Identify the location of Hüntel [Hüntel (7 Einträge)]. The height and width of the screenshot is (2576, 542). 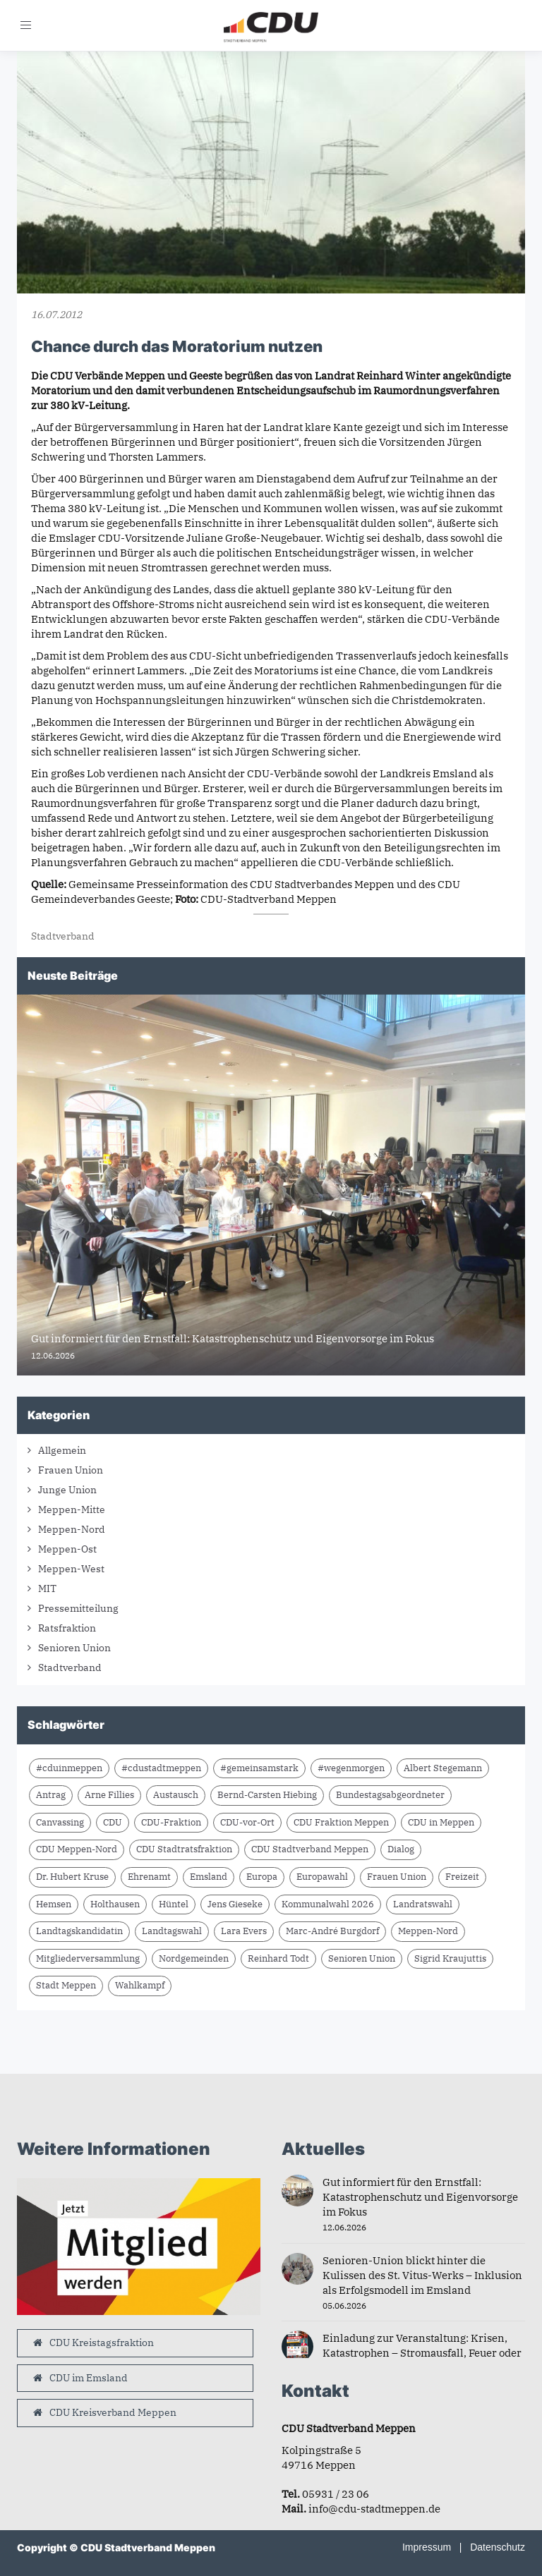
(173, 1904).